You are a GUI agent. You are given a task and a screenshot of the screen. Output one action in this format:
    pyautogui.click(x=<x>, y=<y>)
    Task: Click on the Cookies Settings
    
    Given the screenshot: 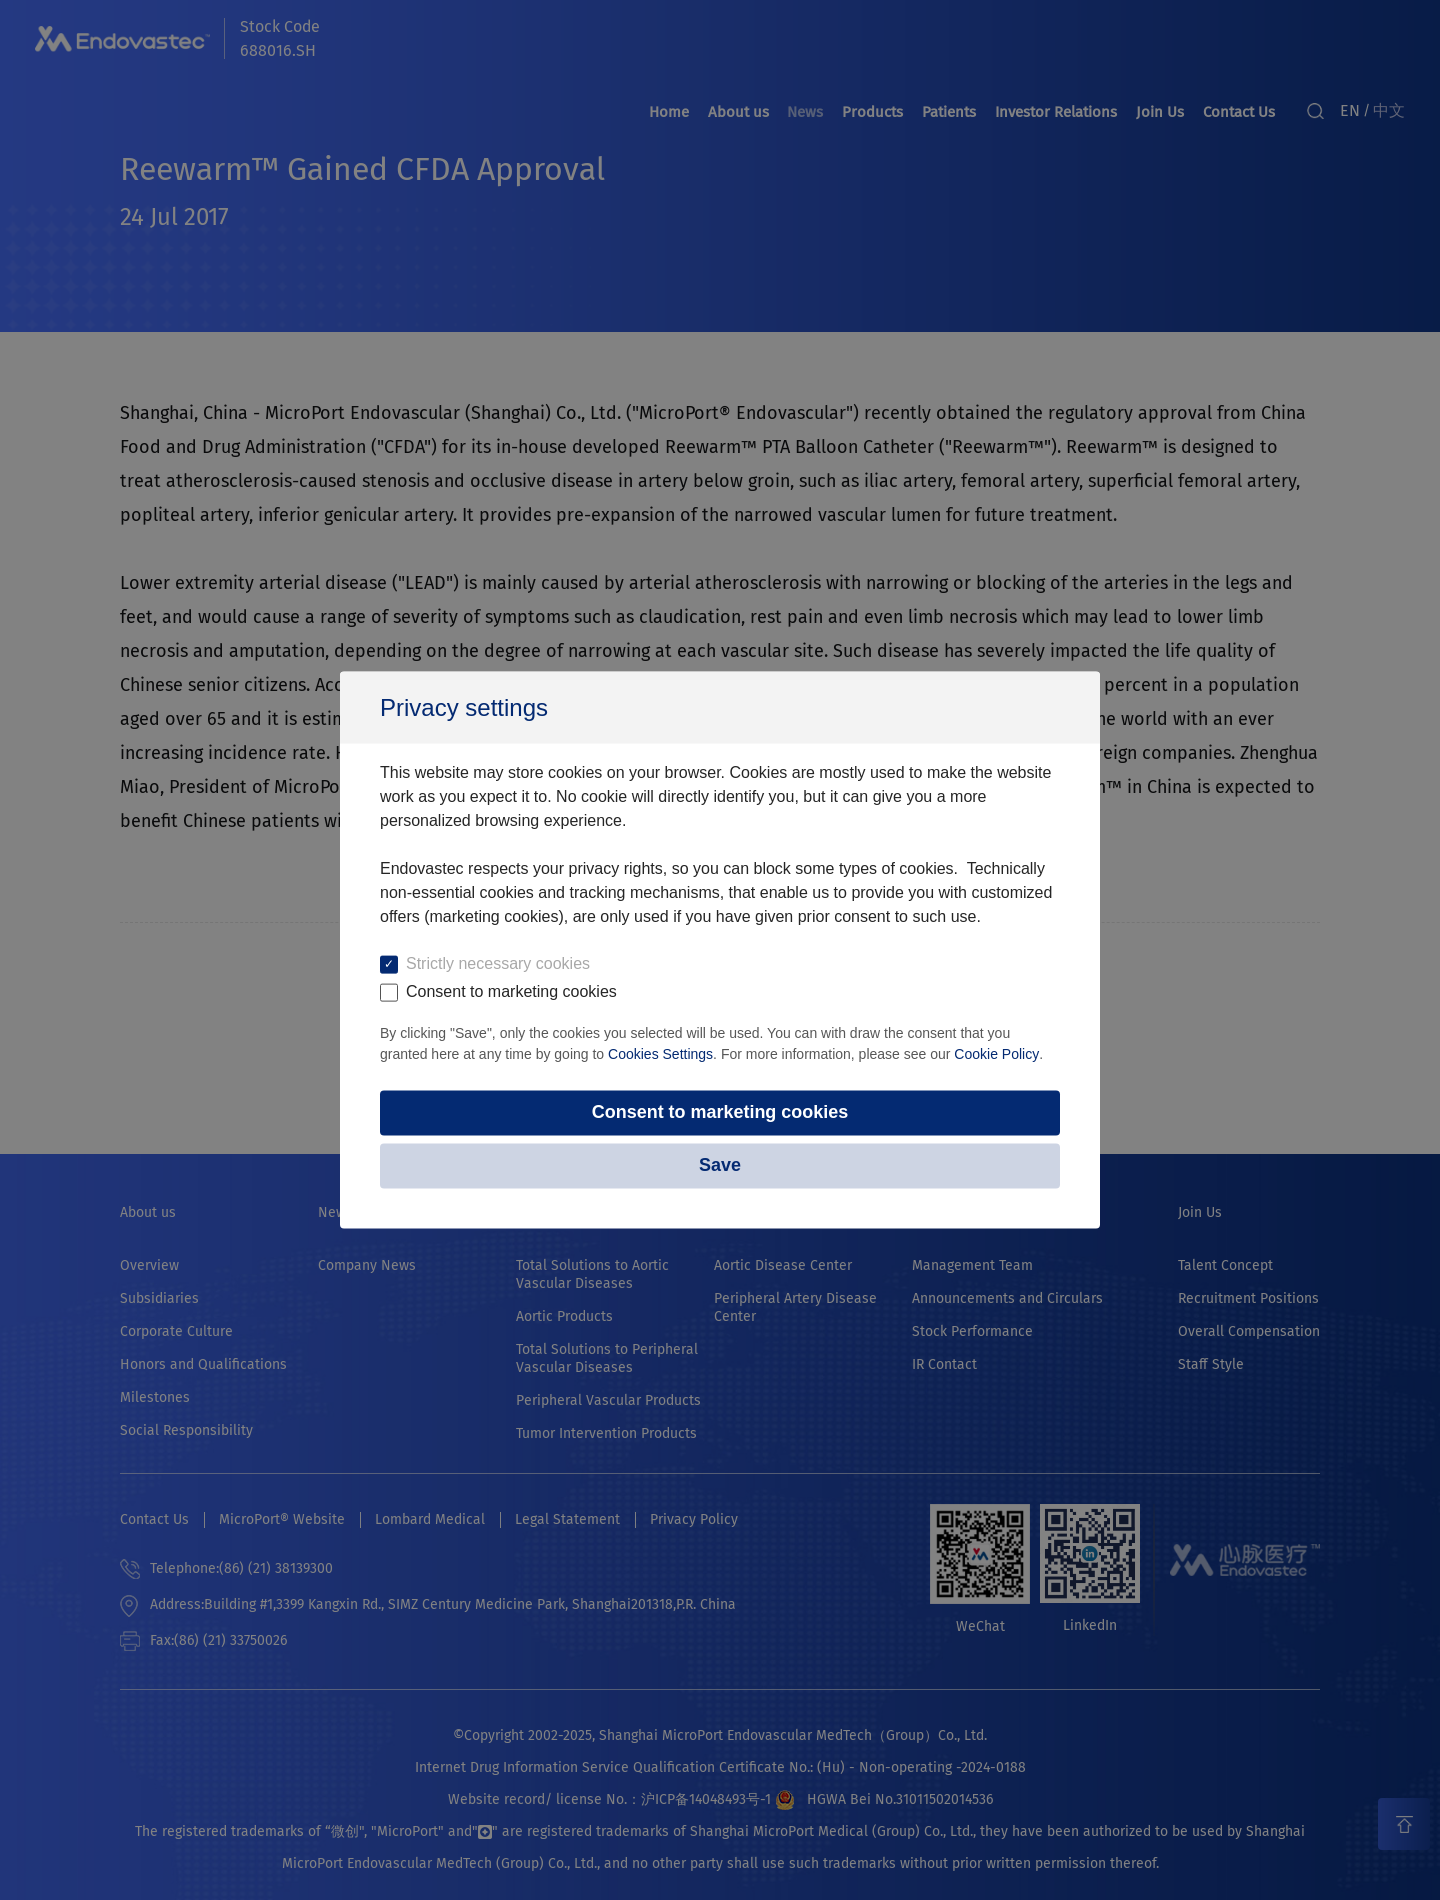 What is the action you would take?
    pyautogui.click(x=660, y=1054)
    